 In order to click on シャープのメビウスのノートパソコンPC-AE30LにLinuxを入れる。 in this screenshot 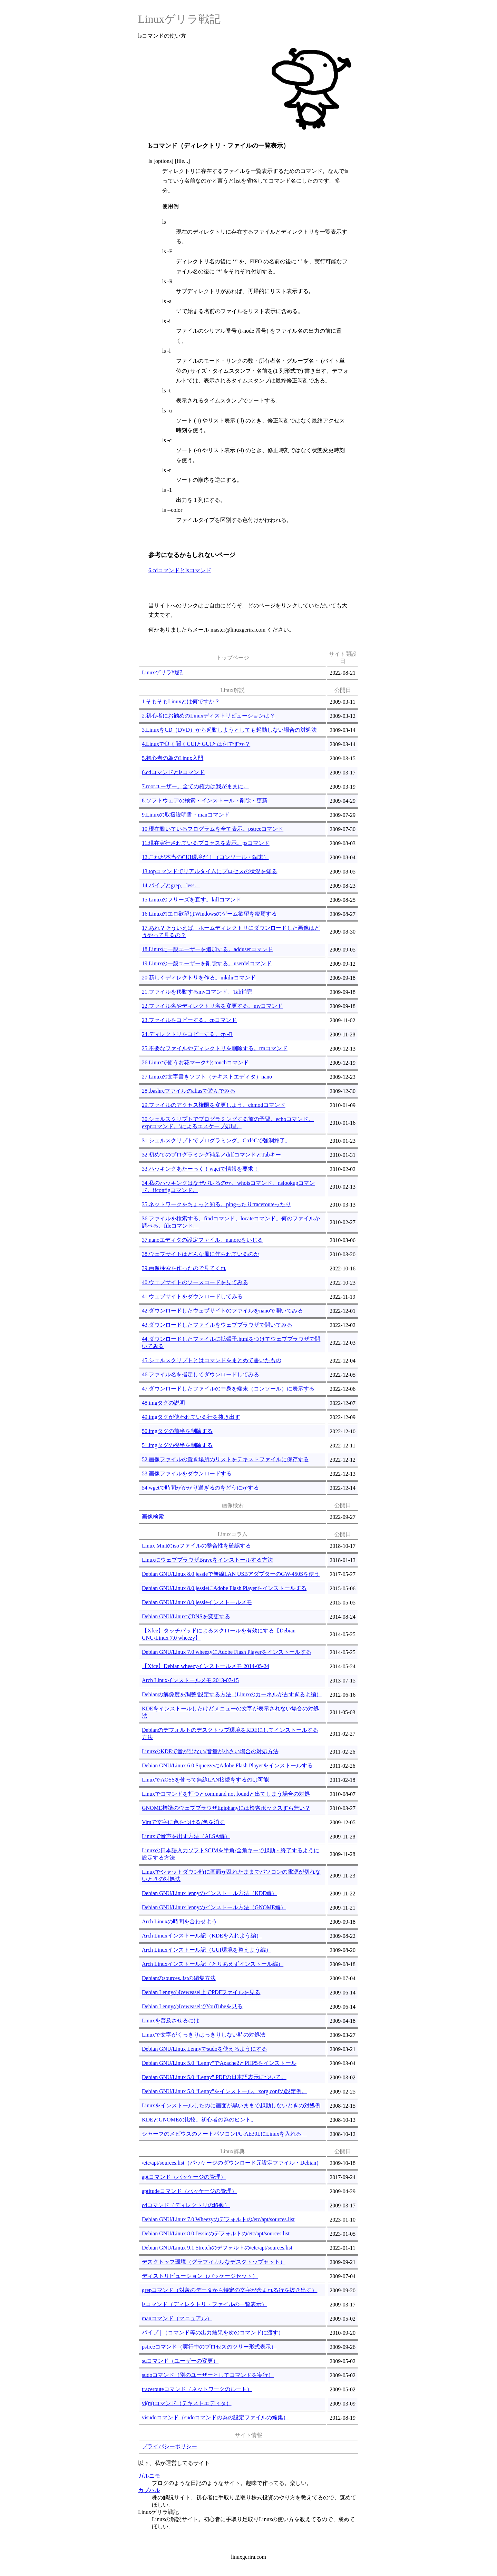, I will do `click(224, 2134)`.